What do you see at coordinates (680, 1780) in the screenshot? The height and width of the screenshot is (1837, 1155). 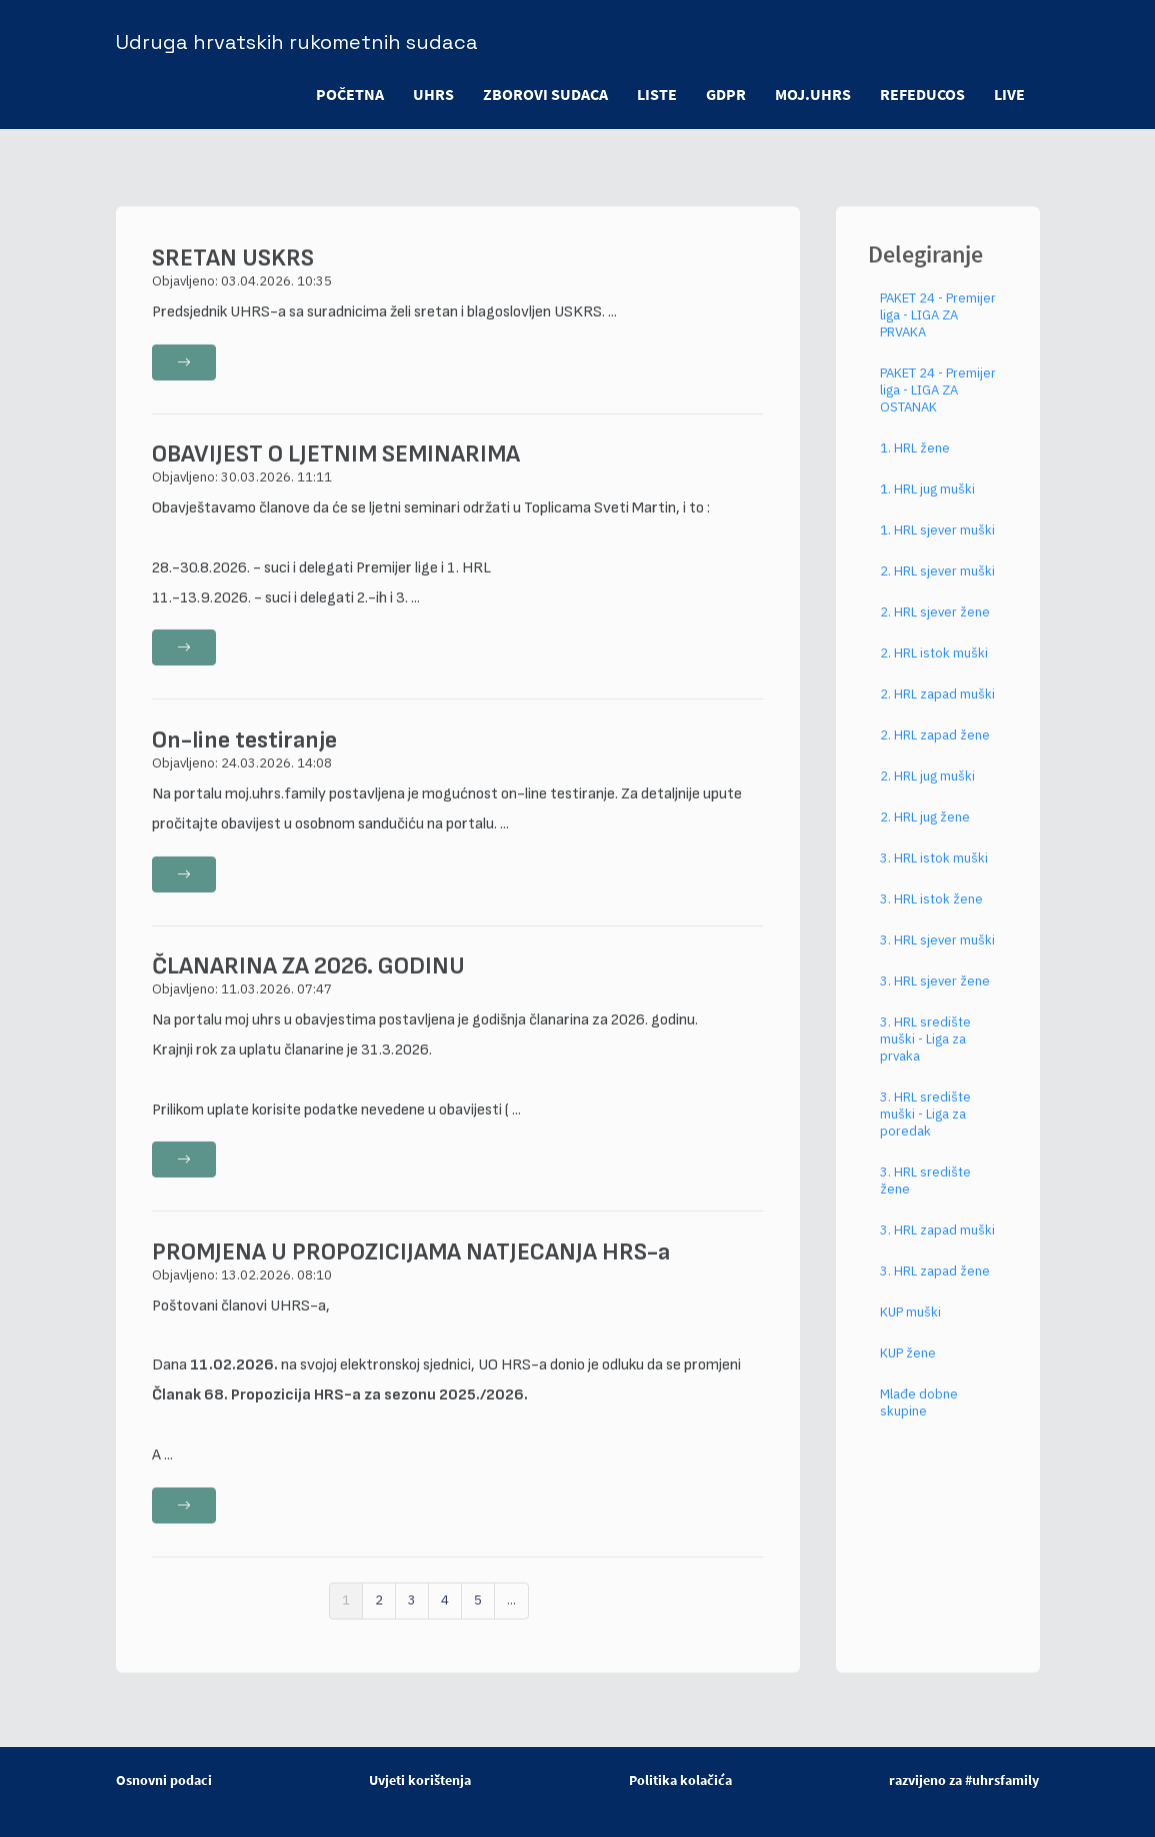 I see `Politika kolačića` at bounding box center [680, 1780].